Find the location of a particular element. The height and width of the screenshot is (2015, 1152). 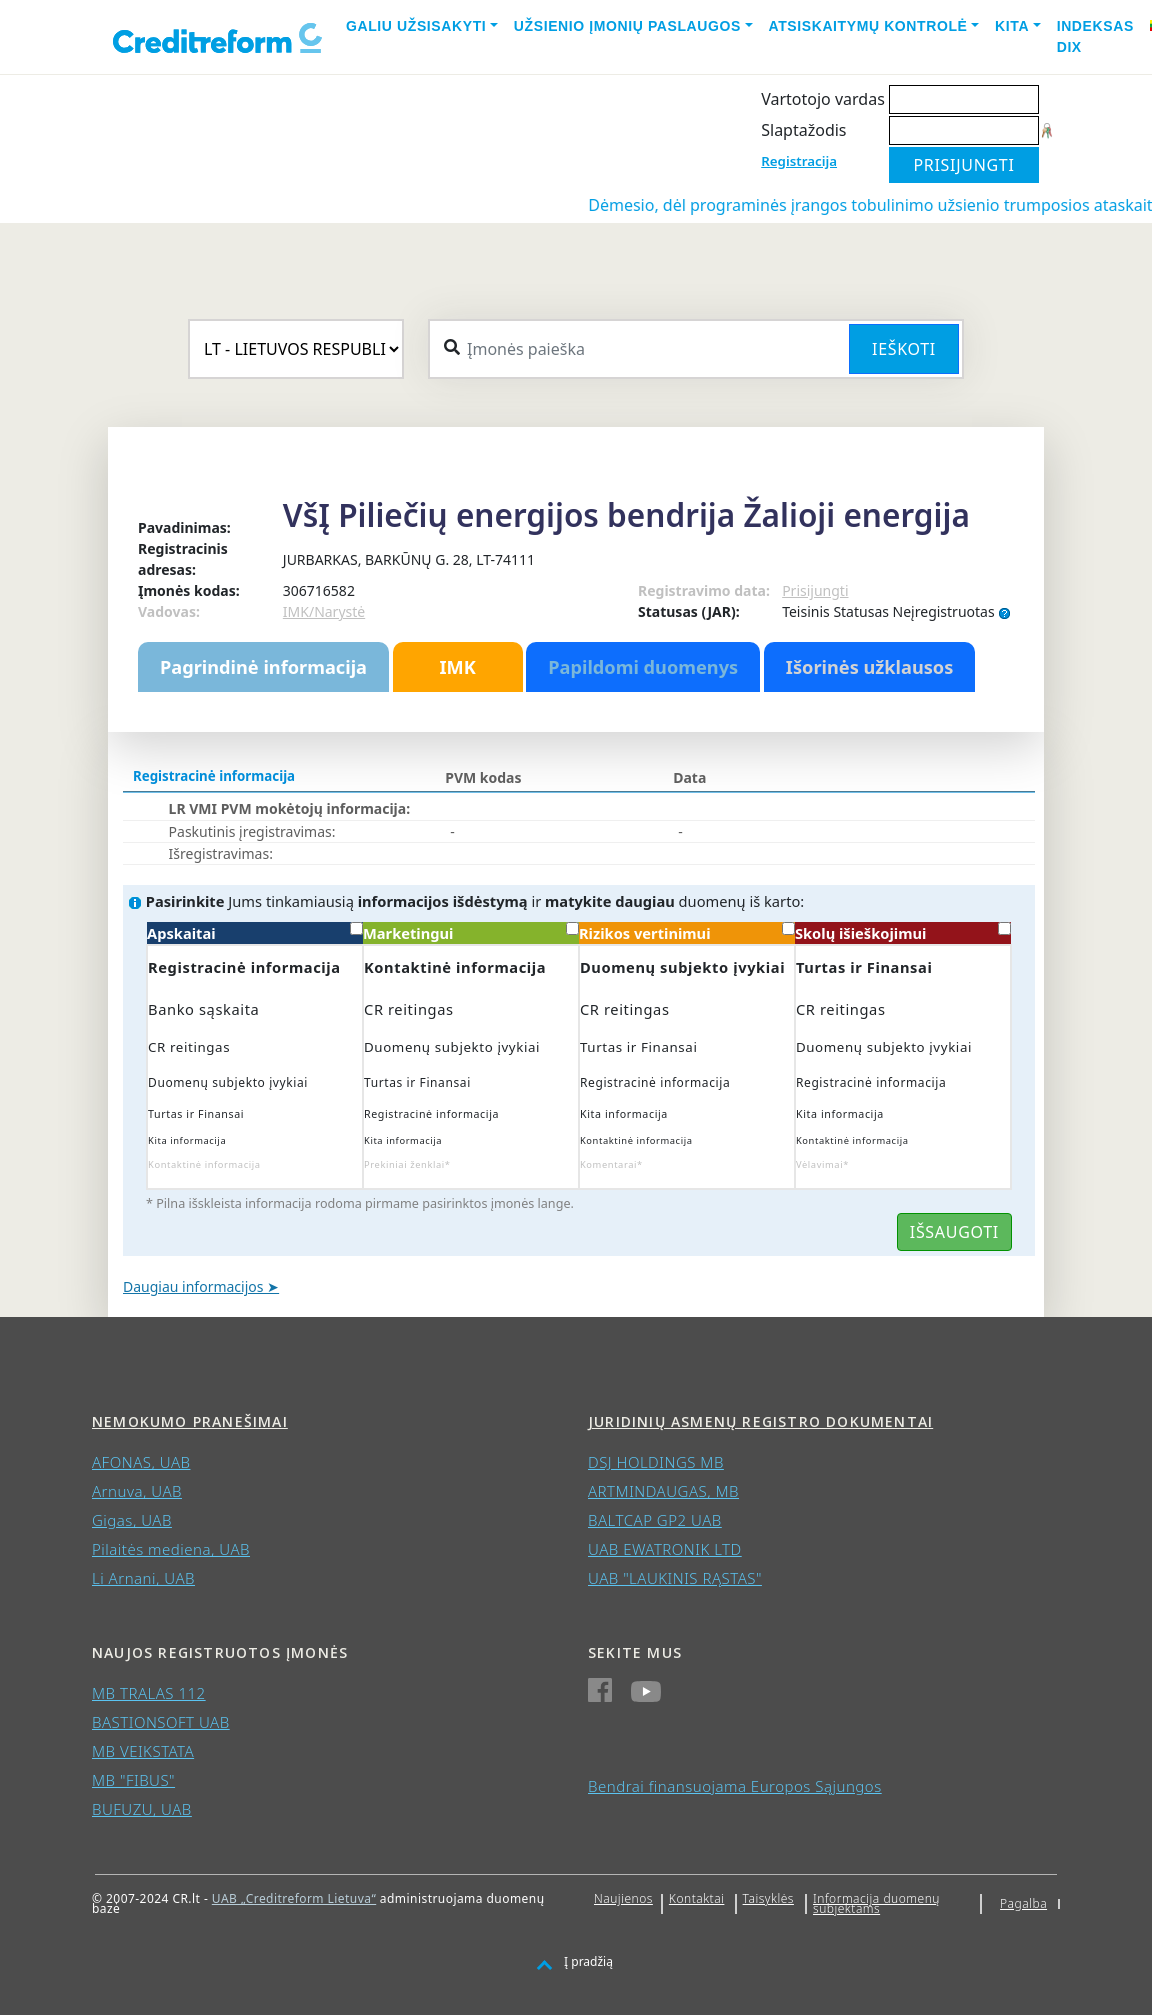

Arnuva, UAB is located at coordinates (137, 1491).